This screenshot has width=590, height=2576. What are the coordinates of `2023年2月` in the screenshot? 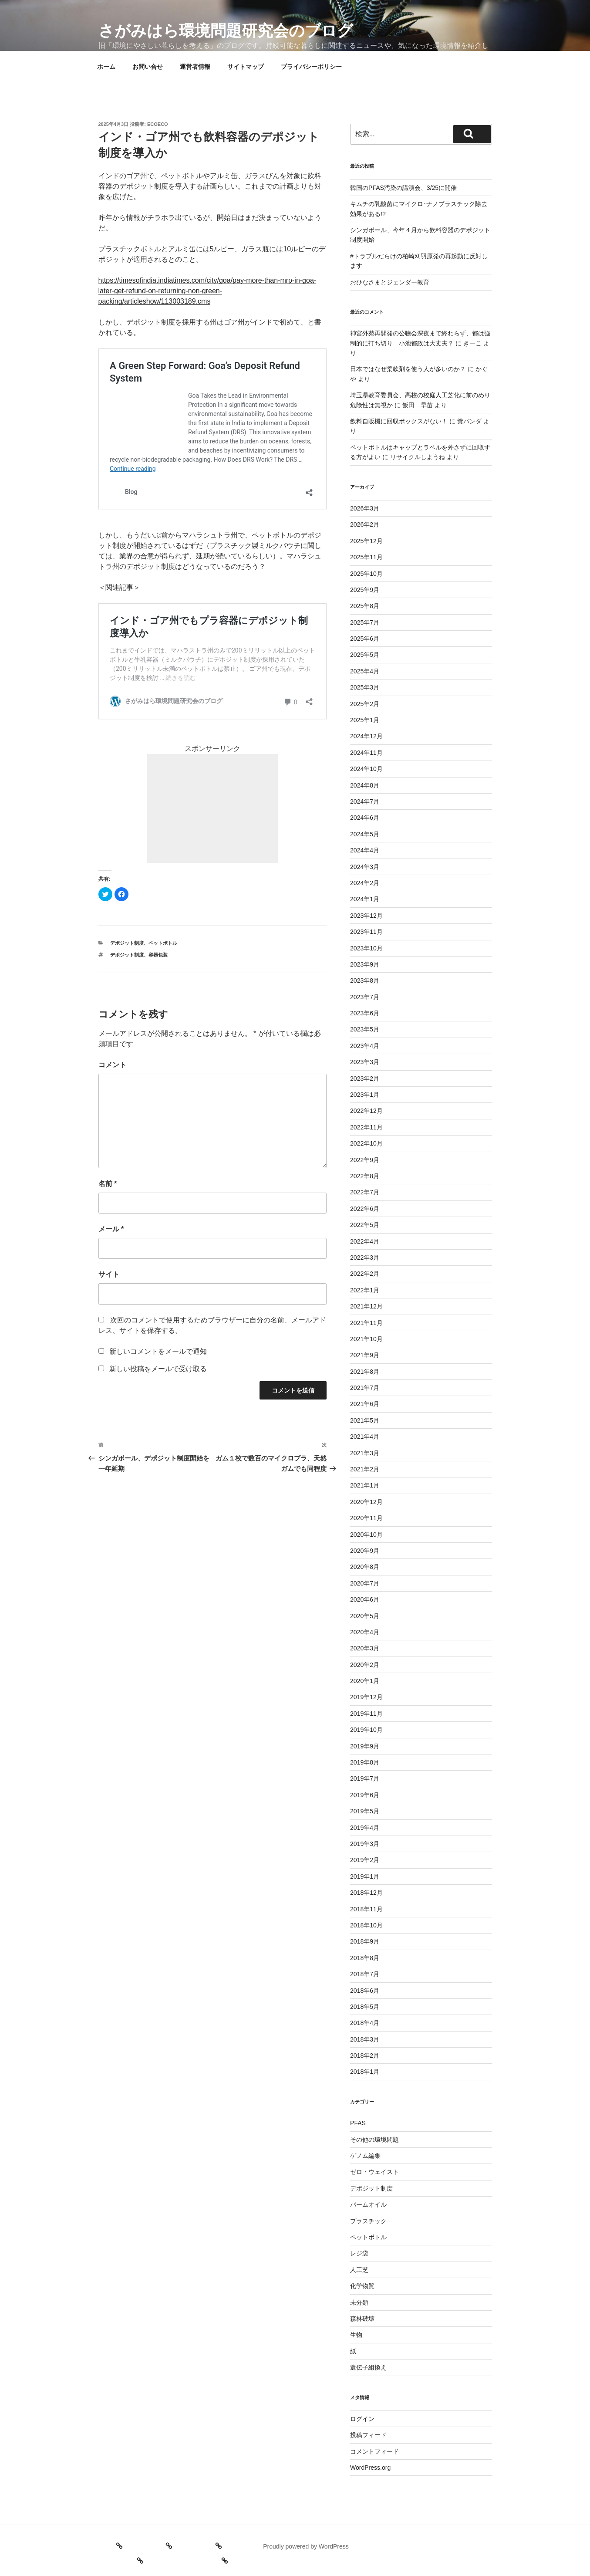 It's located at (364, 1078).